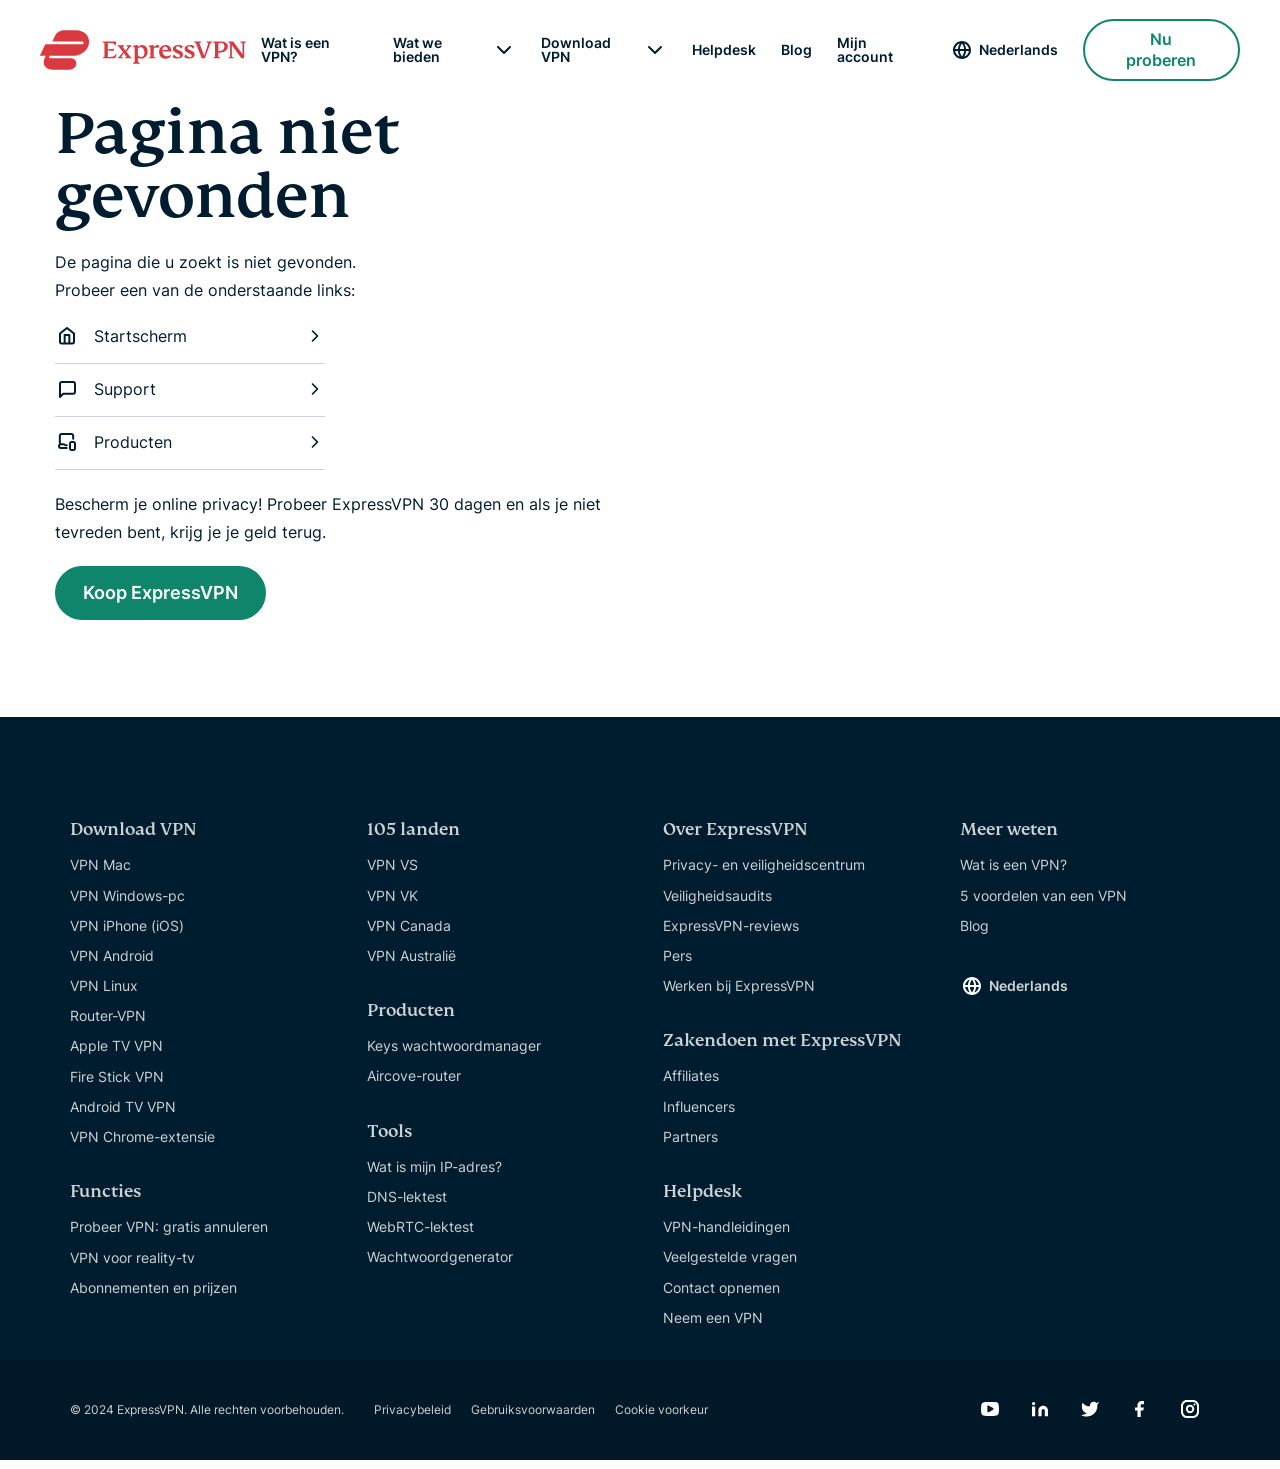 Image resolution: width=1280 pixels, height=1469 pixels. What do you see at coordinates (413, 838) in the screenshot?
I see `105 landen` at bounding box center [413, 838].